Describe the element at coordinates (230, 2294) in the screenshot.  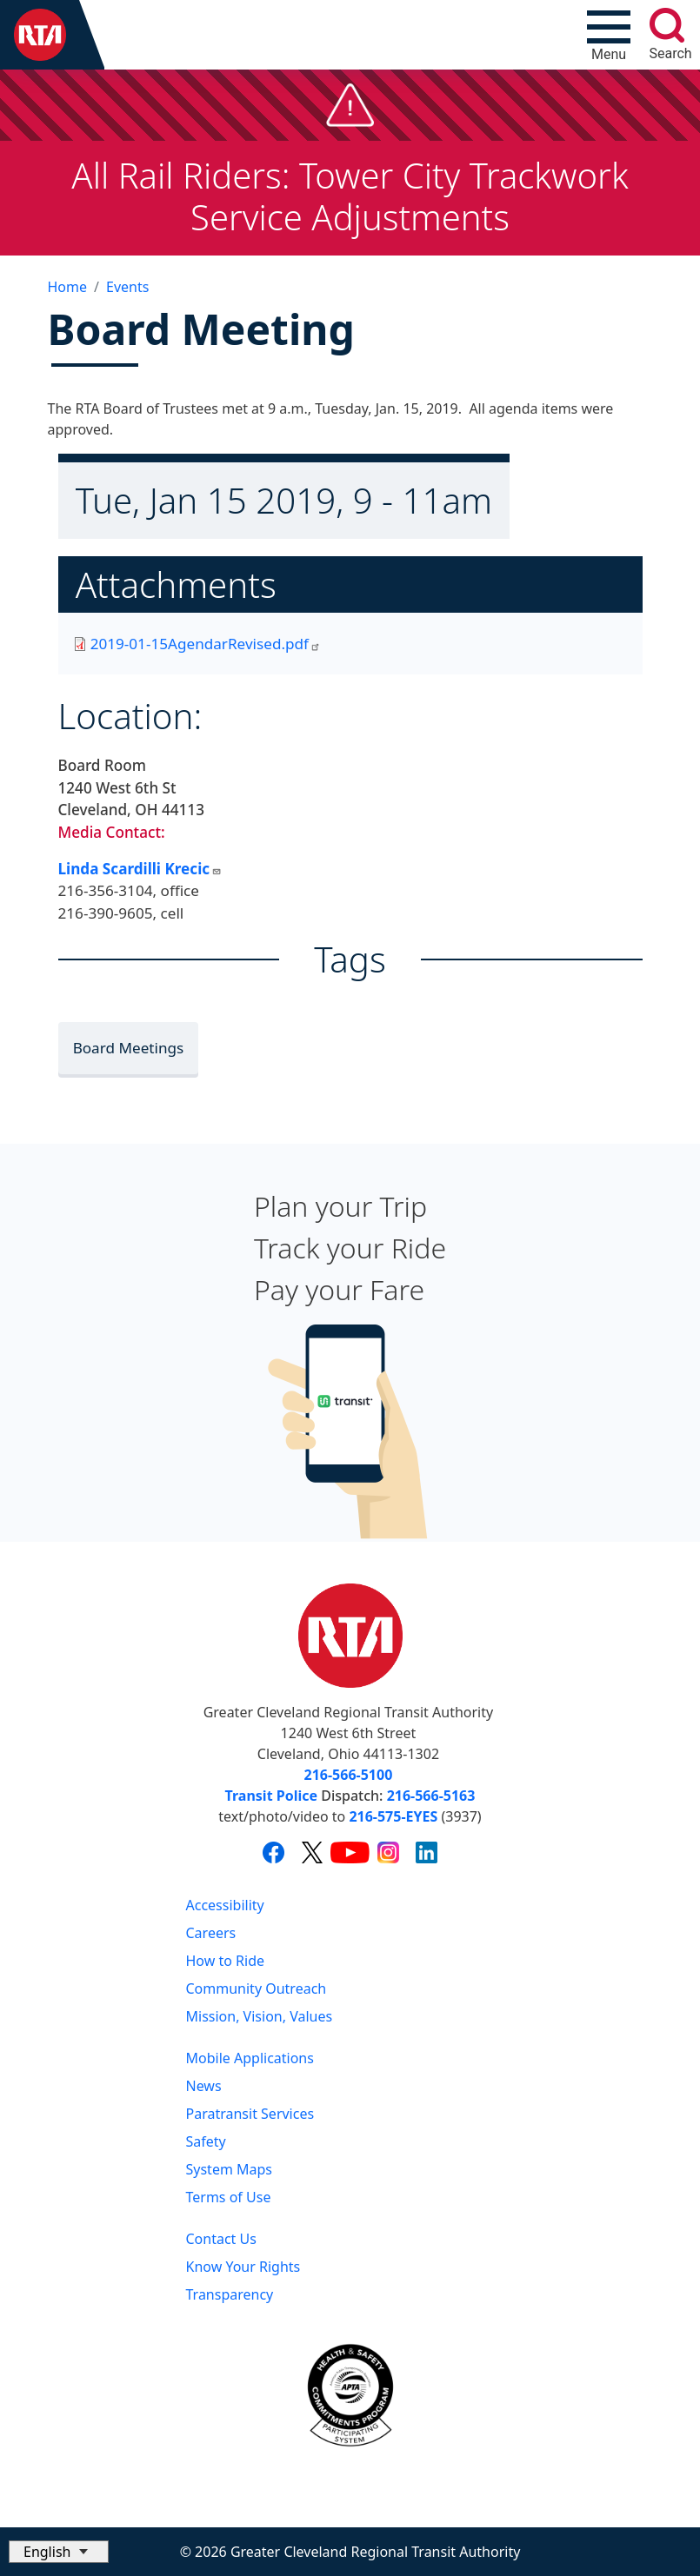
I see `Transparency` at that location.